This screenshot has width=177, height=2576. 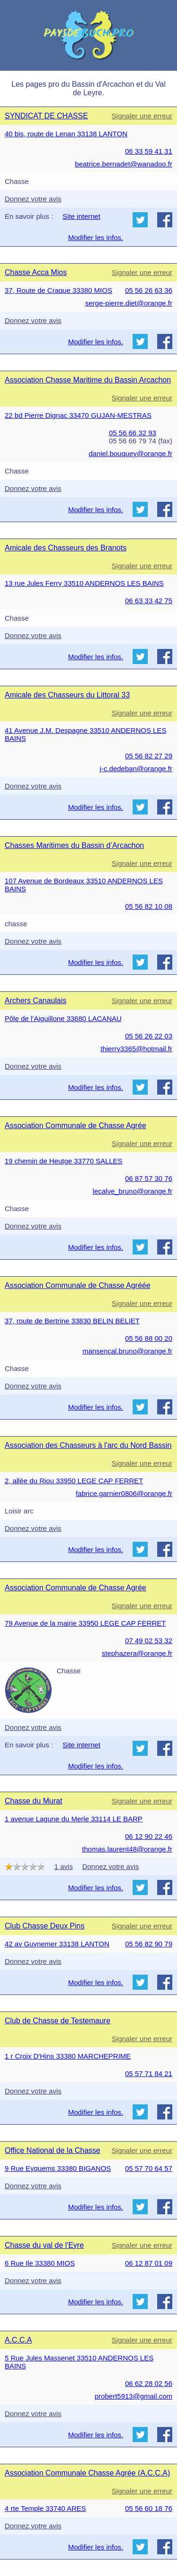 I want to click on stephazera@orange.fr, so click(x=137, y=1653).